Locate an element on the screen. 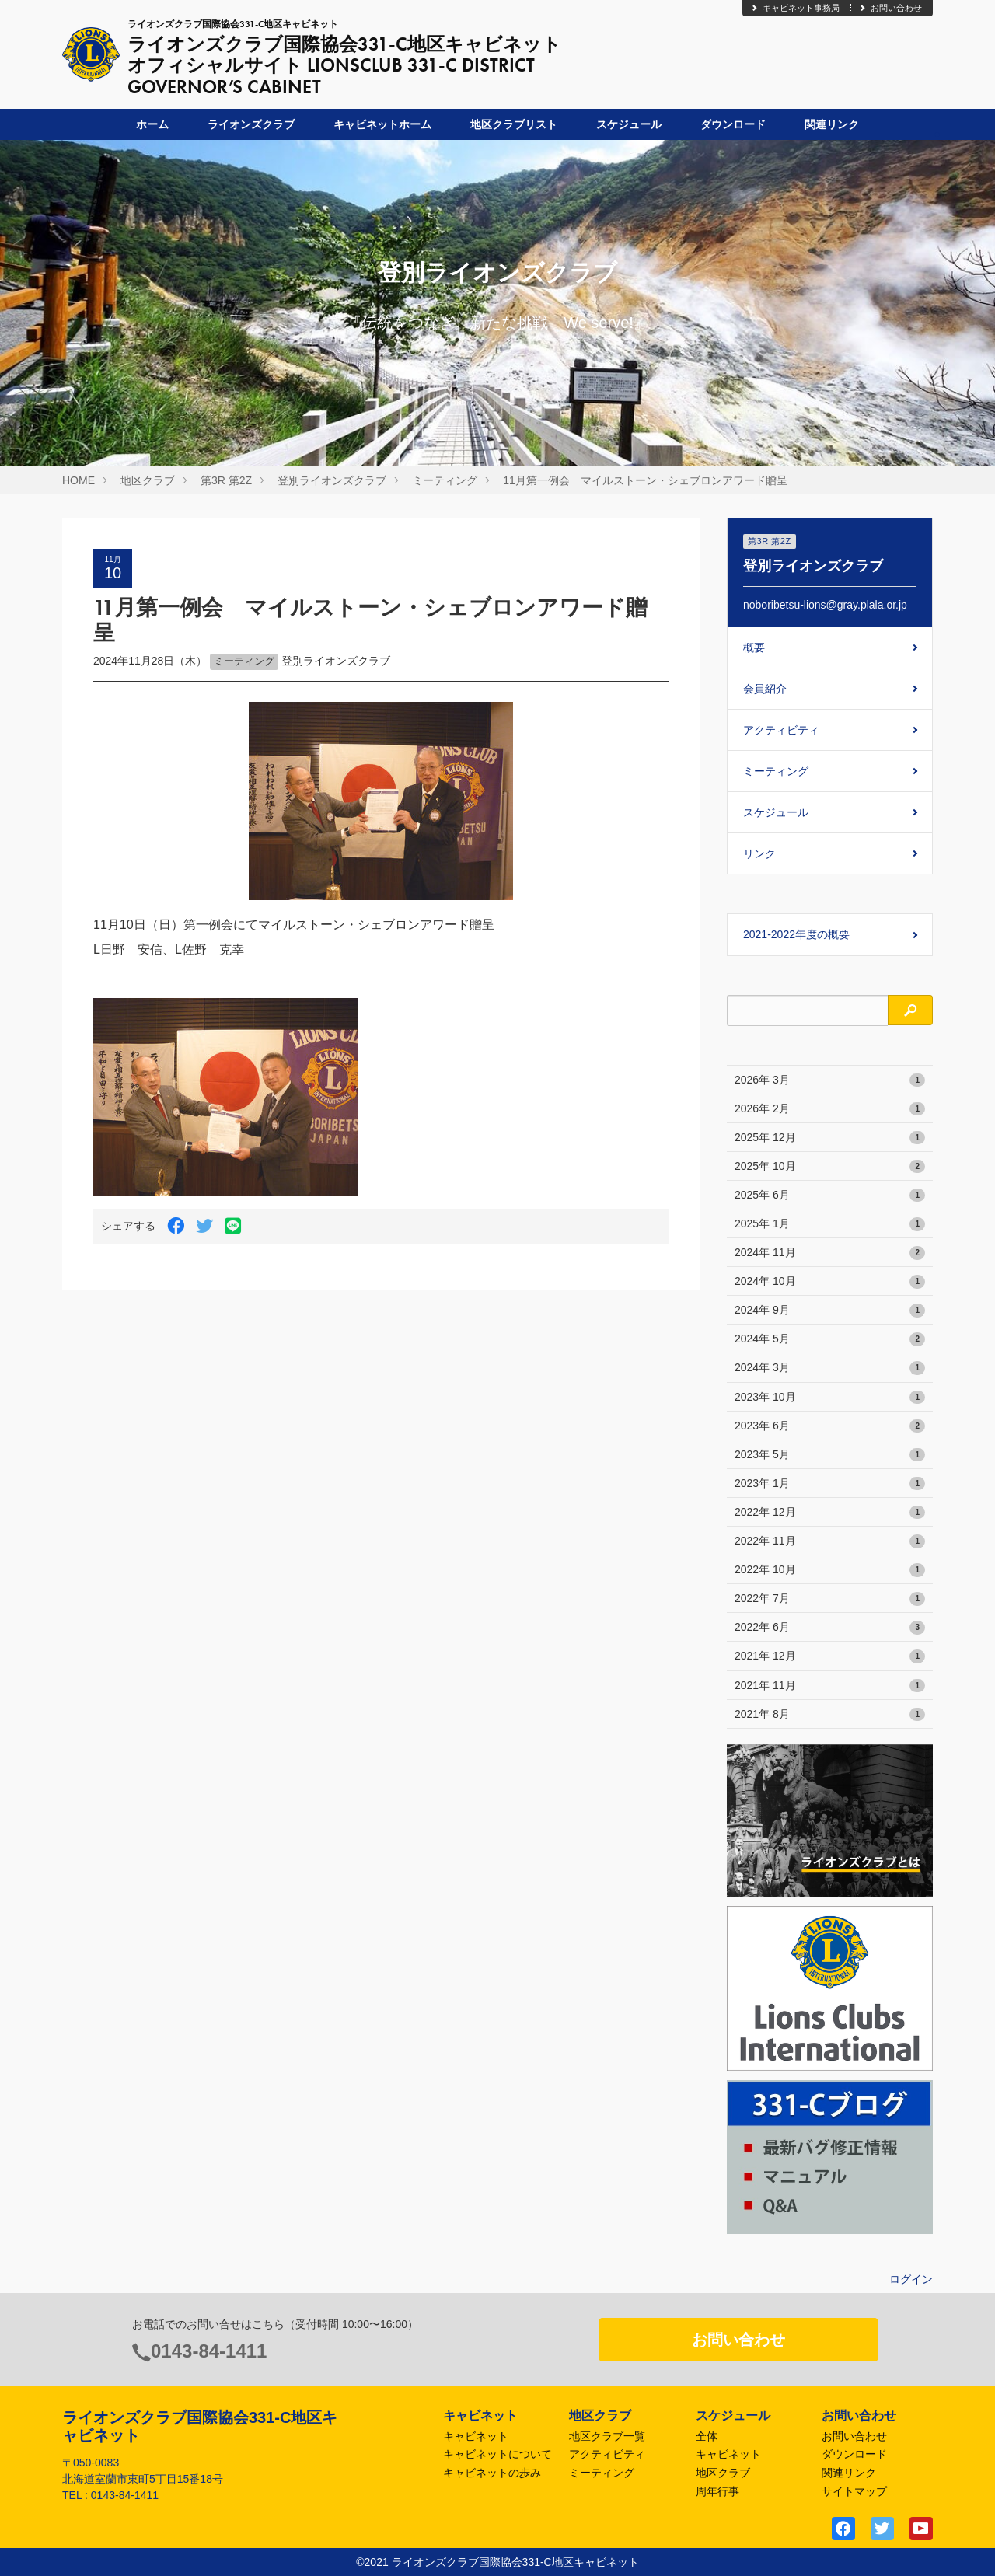 The width and height of the screenshot is (995, 2576). キャビネットの歩み is located at coordinates (492, 2472).